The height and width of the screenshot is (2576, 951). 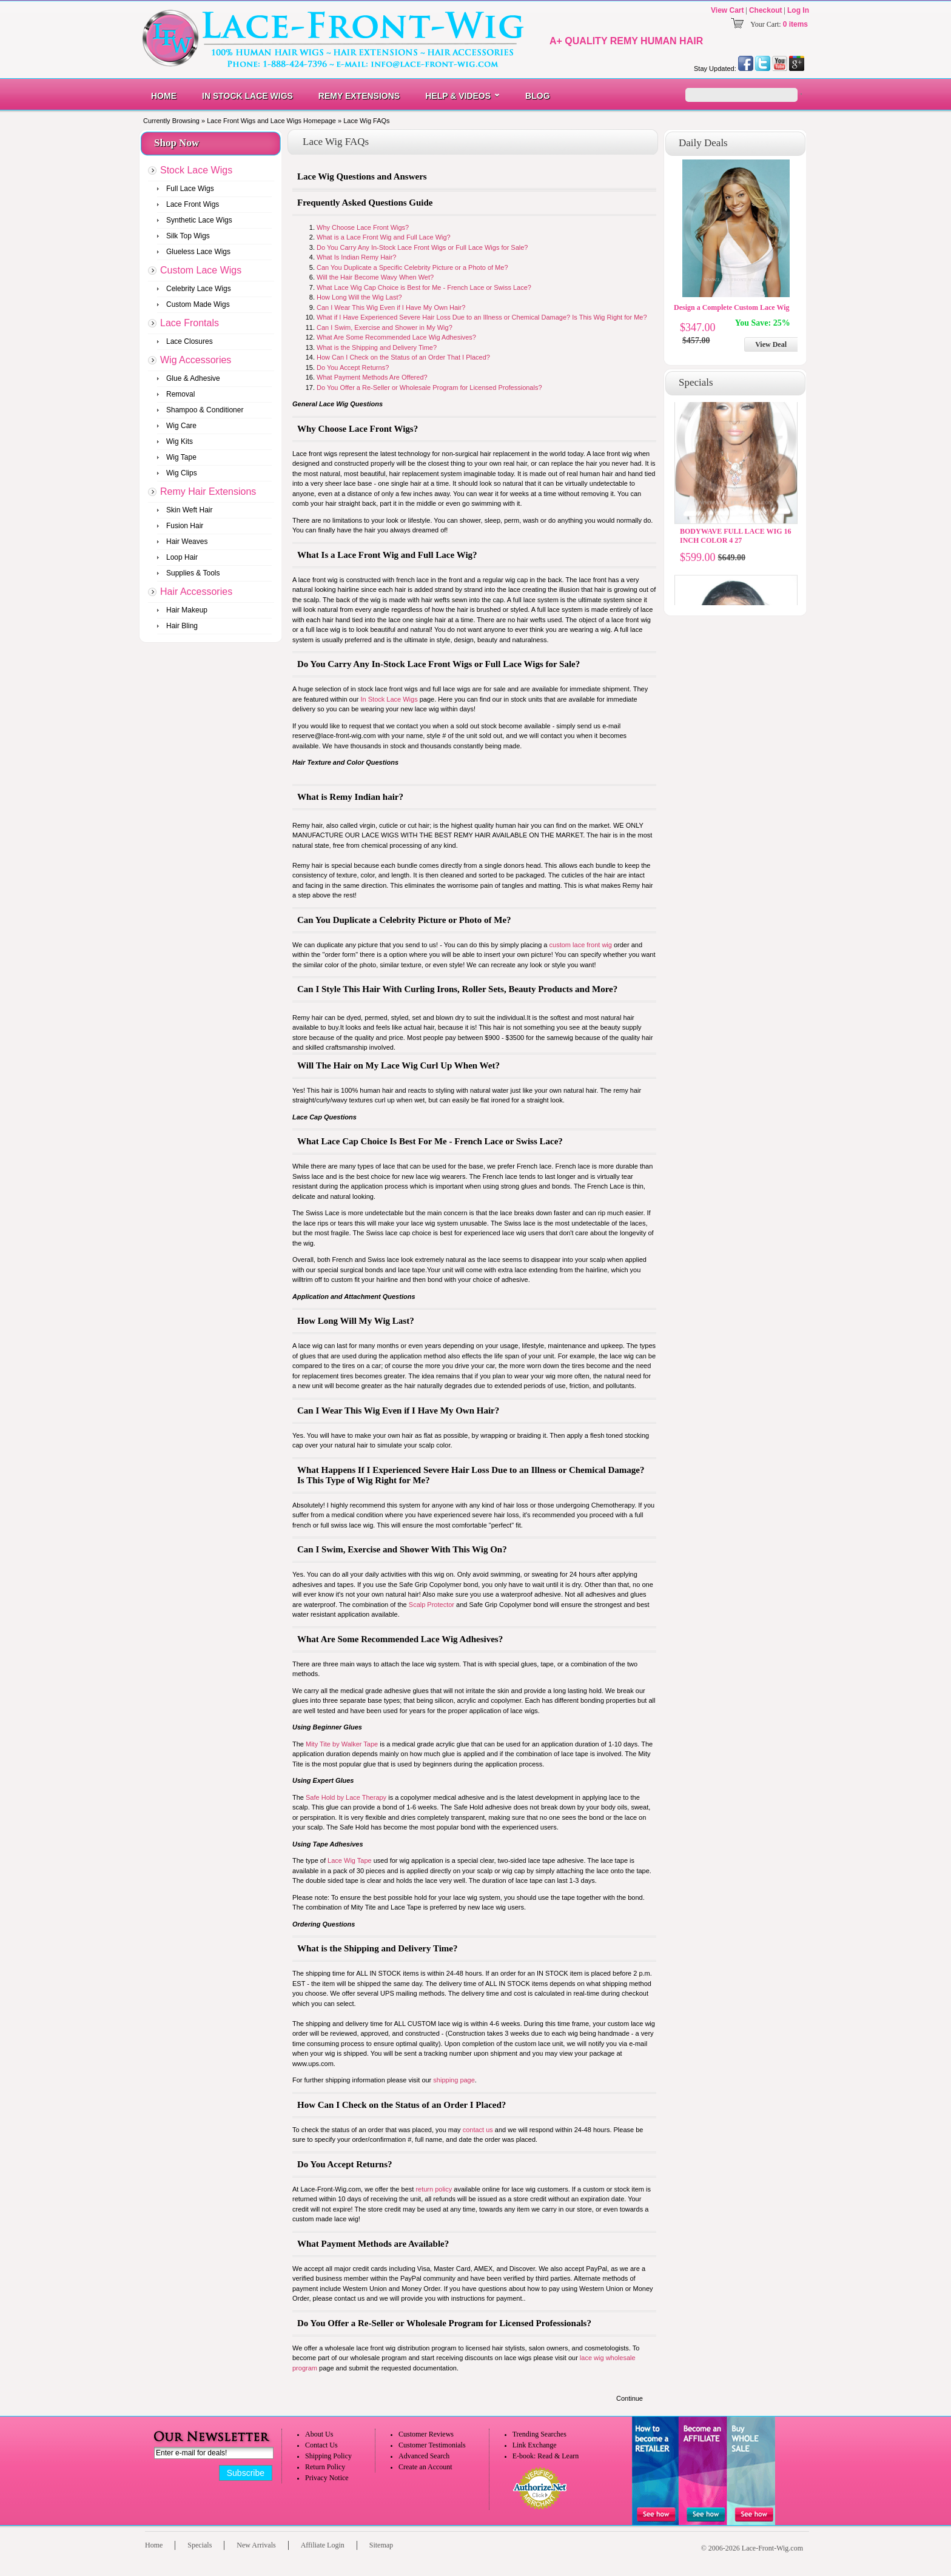 What do you see at coordinates (343, 1744) in the screenshot?
I see `Mity Tite by Walker Tape` at bounding box center [343, 1744].